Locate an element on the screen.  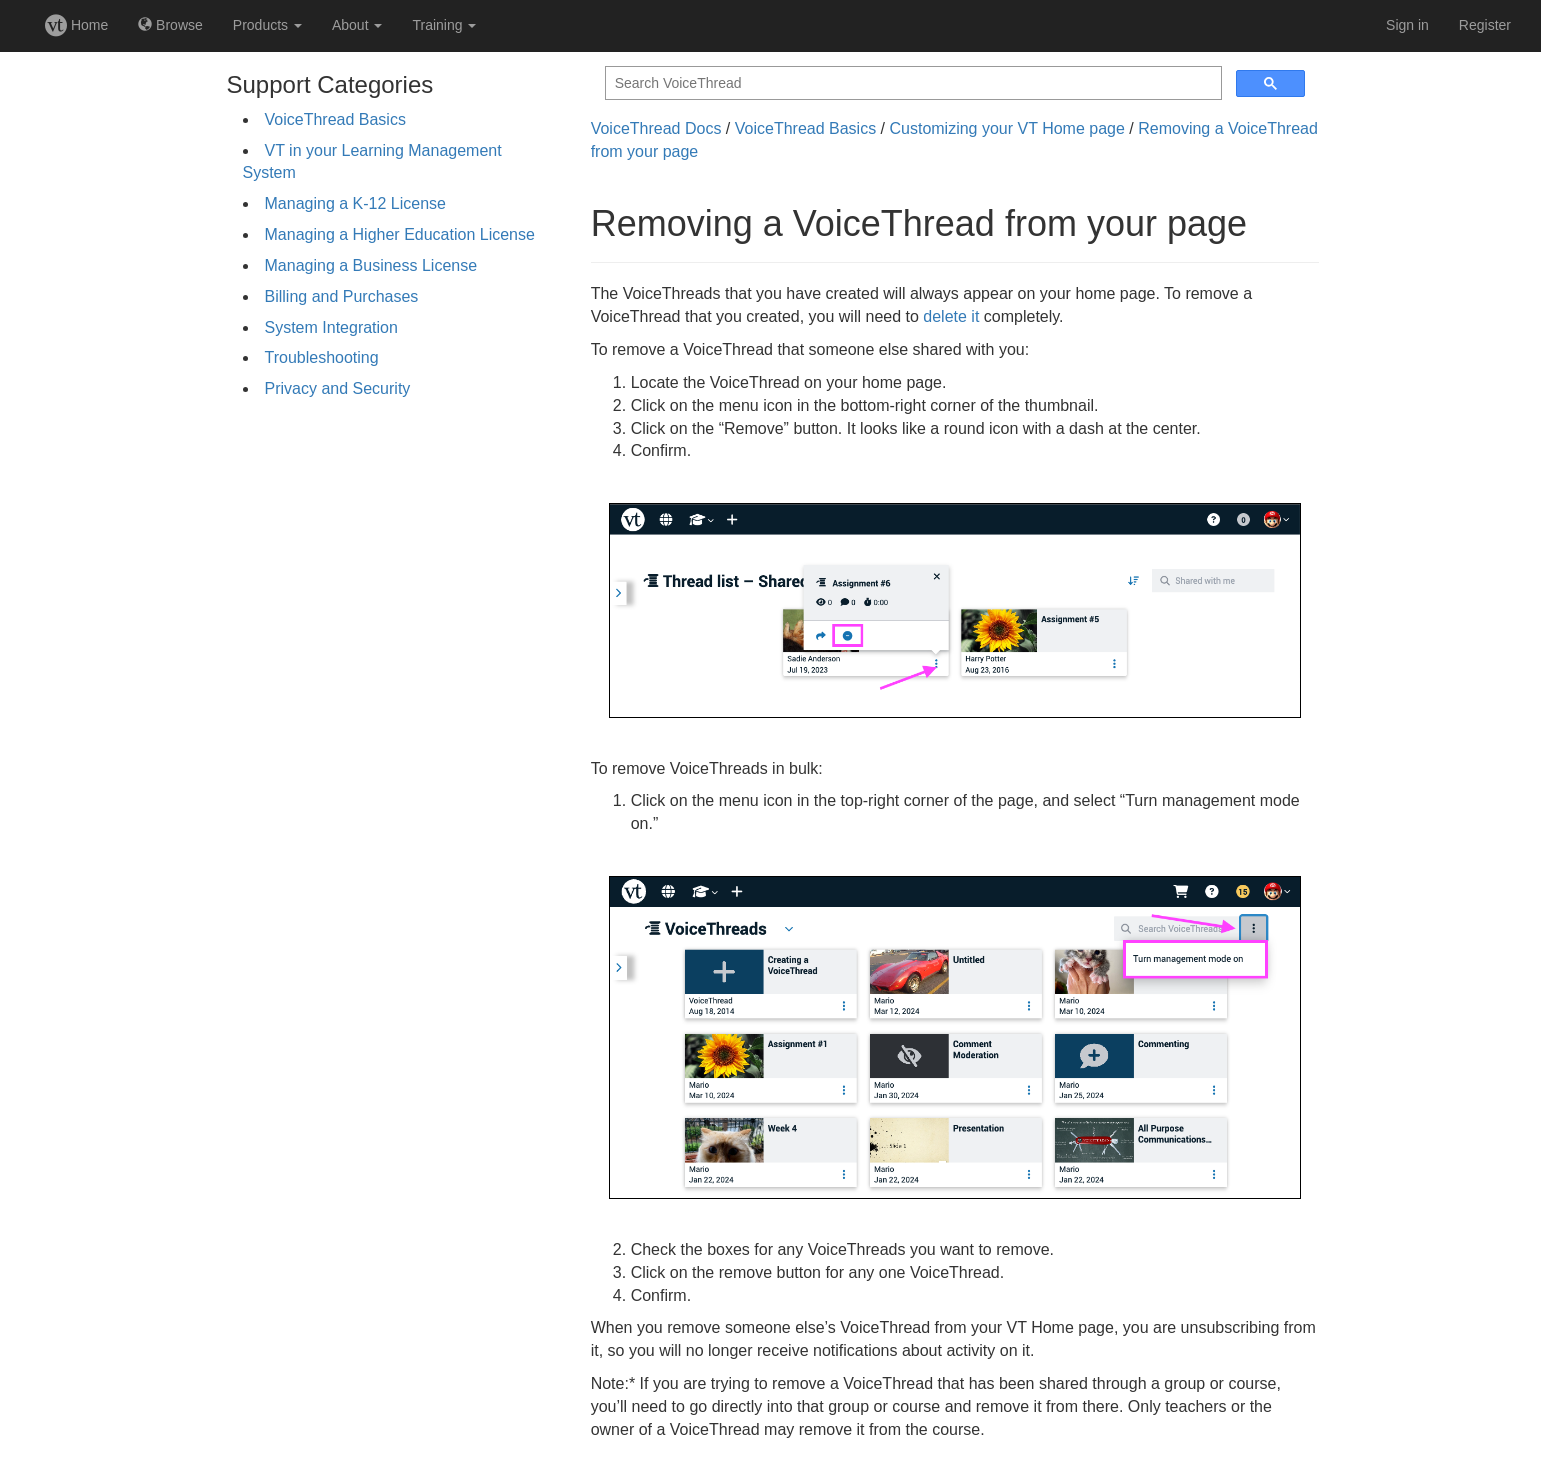
VoiceThread Basics is located at coordinates (335, 119).